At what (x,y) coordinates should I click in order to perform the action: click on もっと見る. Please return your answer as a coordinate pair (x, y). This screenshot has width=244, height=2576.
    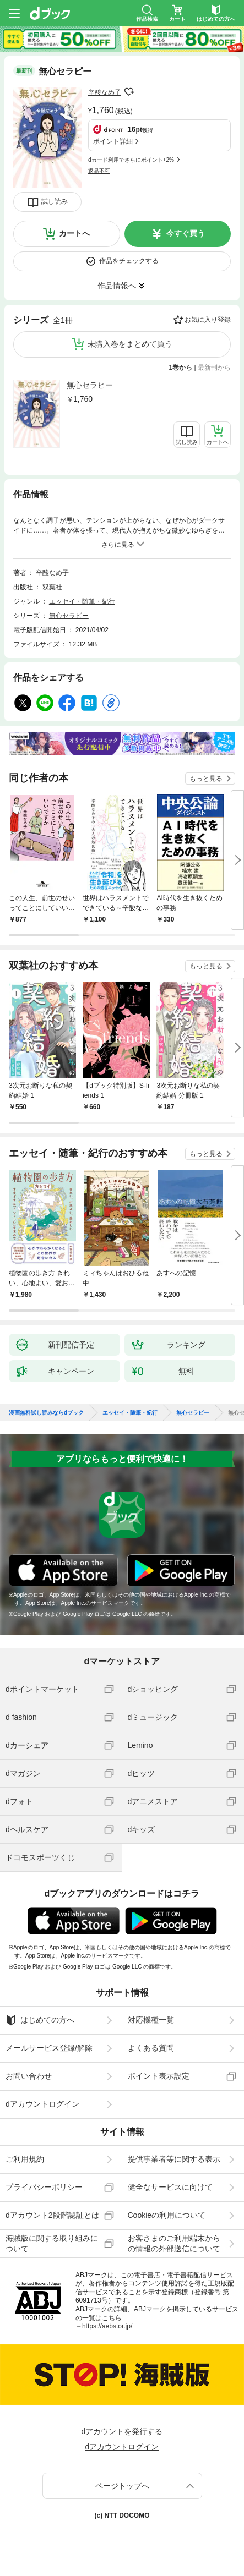
    Looking at the image, I should click on (206, 778).